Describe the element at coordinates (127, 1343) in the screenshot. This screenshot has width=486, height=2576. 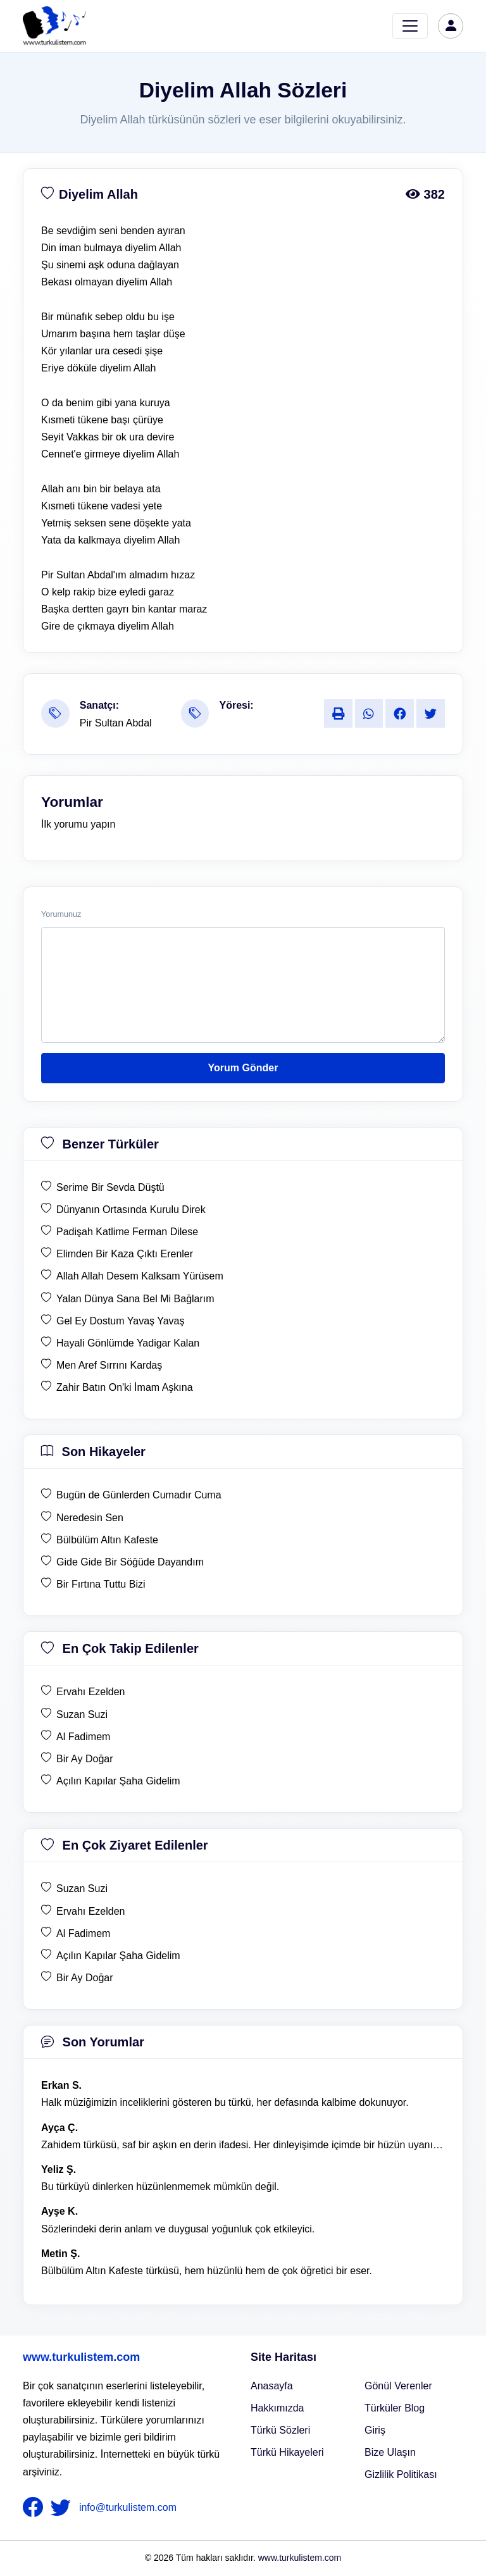
I see `Hayali Gönlümde Yadigar Kalan` at that location.